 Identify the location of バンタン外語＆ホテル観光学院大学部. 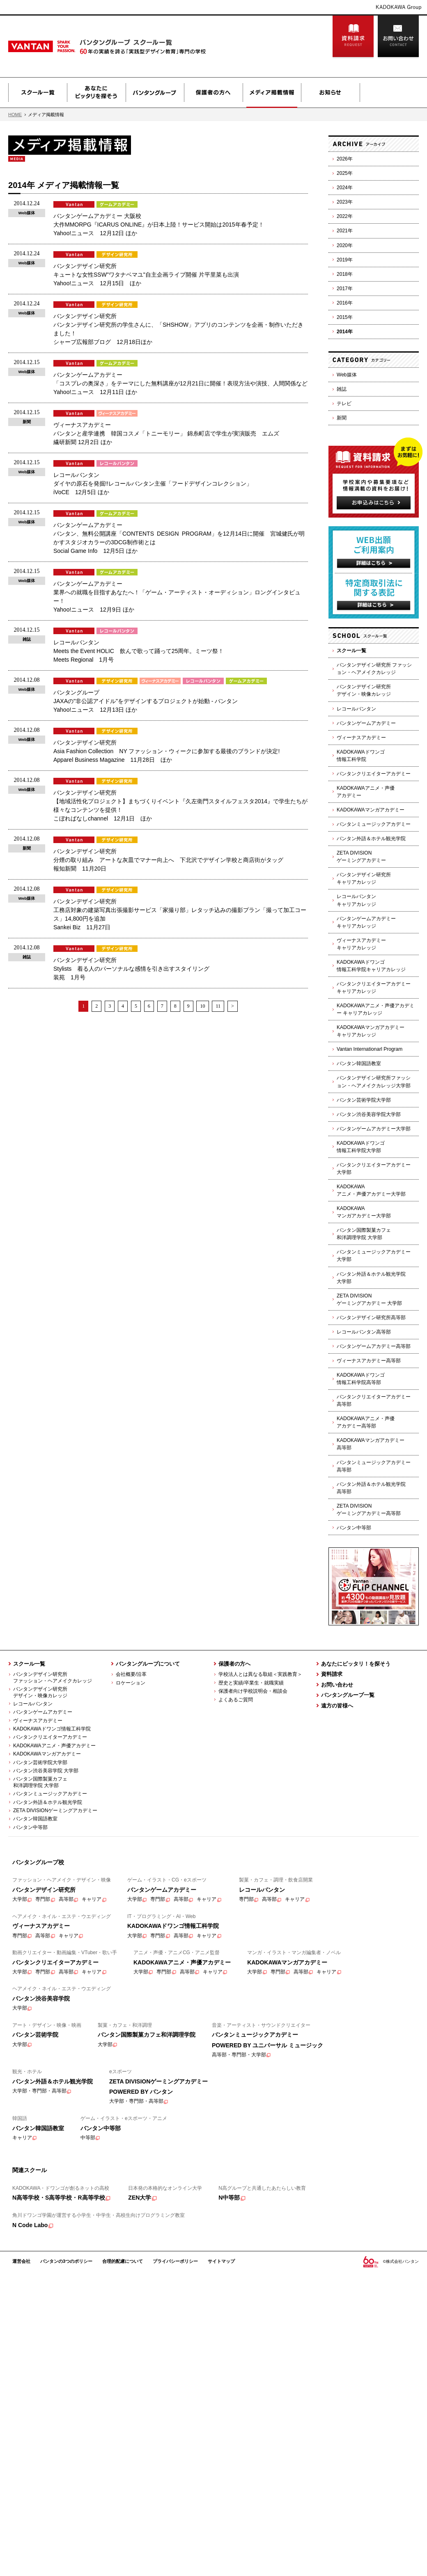
(371, 1277).